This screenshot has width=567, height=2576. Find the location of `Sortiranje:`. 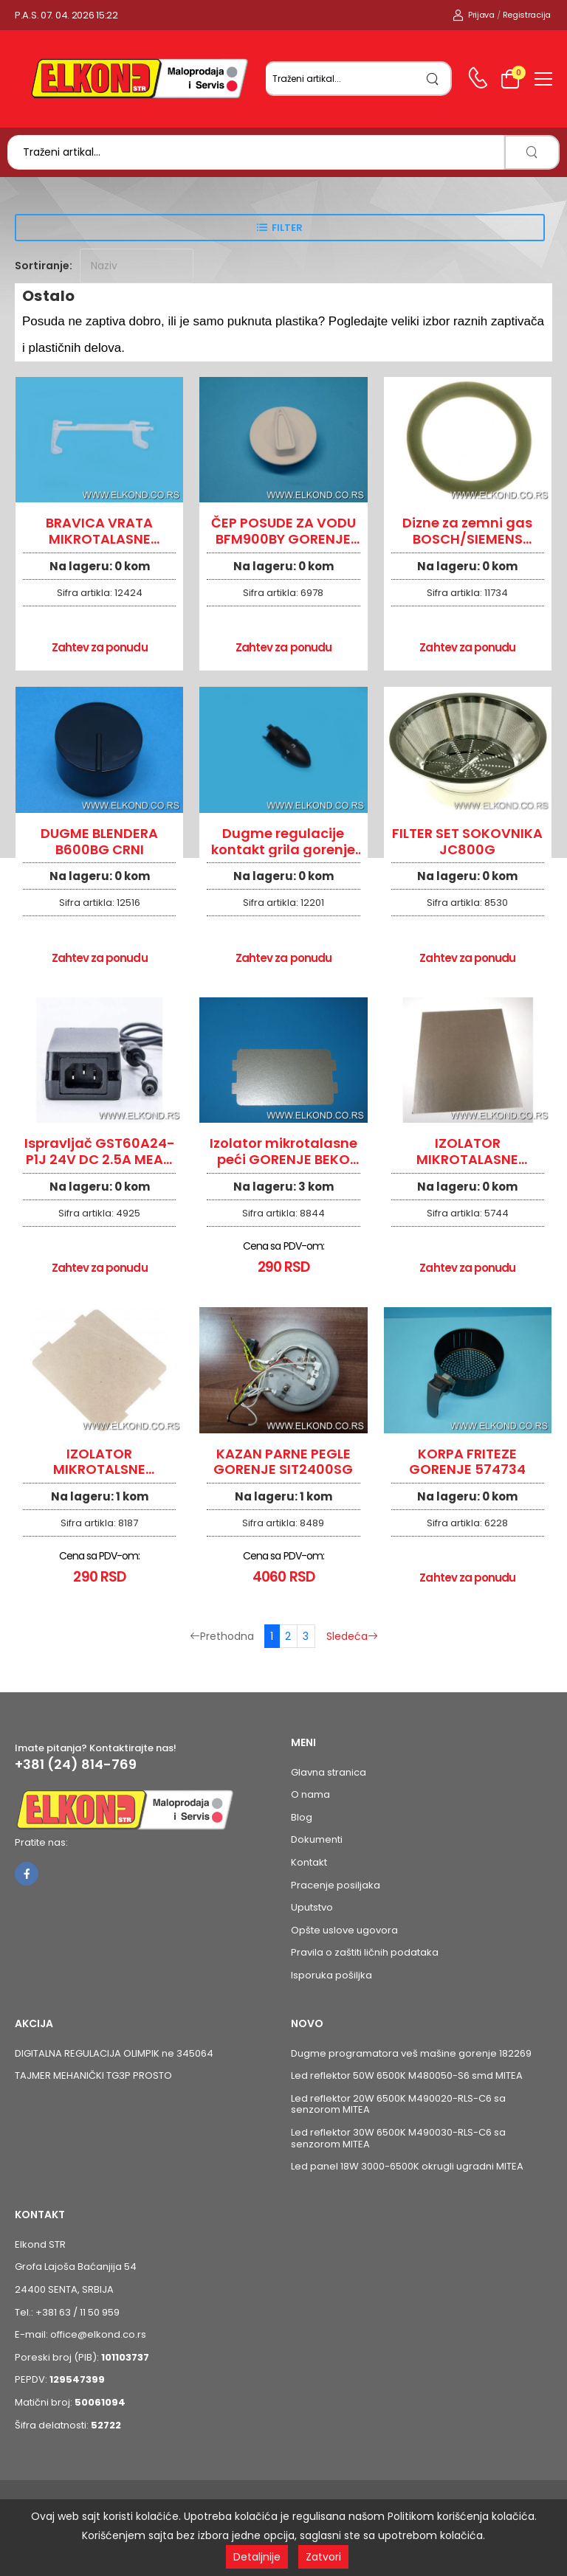

Sortiranje: is located at coordinates (43, 265).